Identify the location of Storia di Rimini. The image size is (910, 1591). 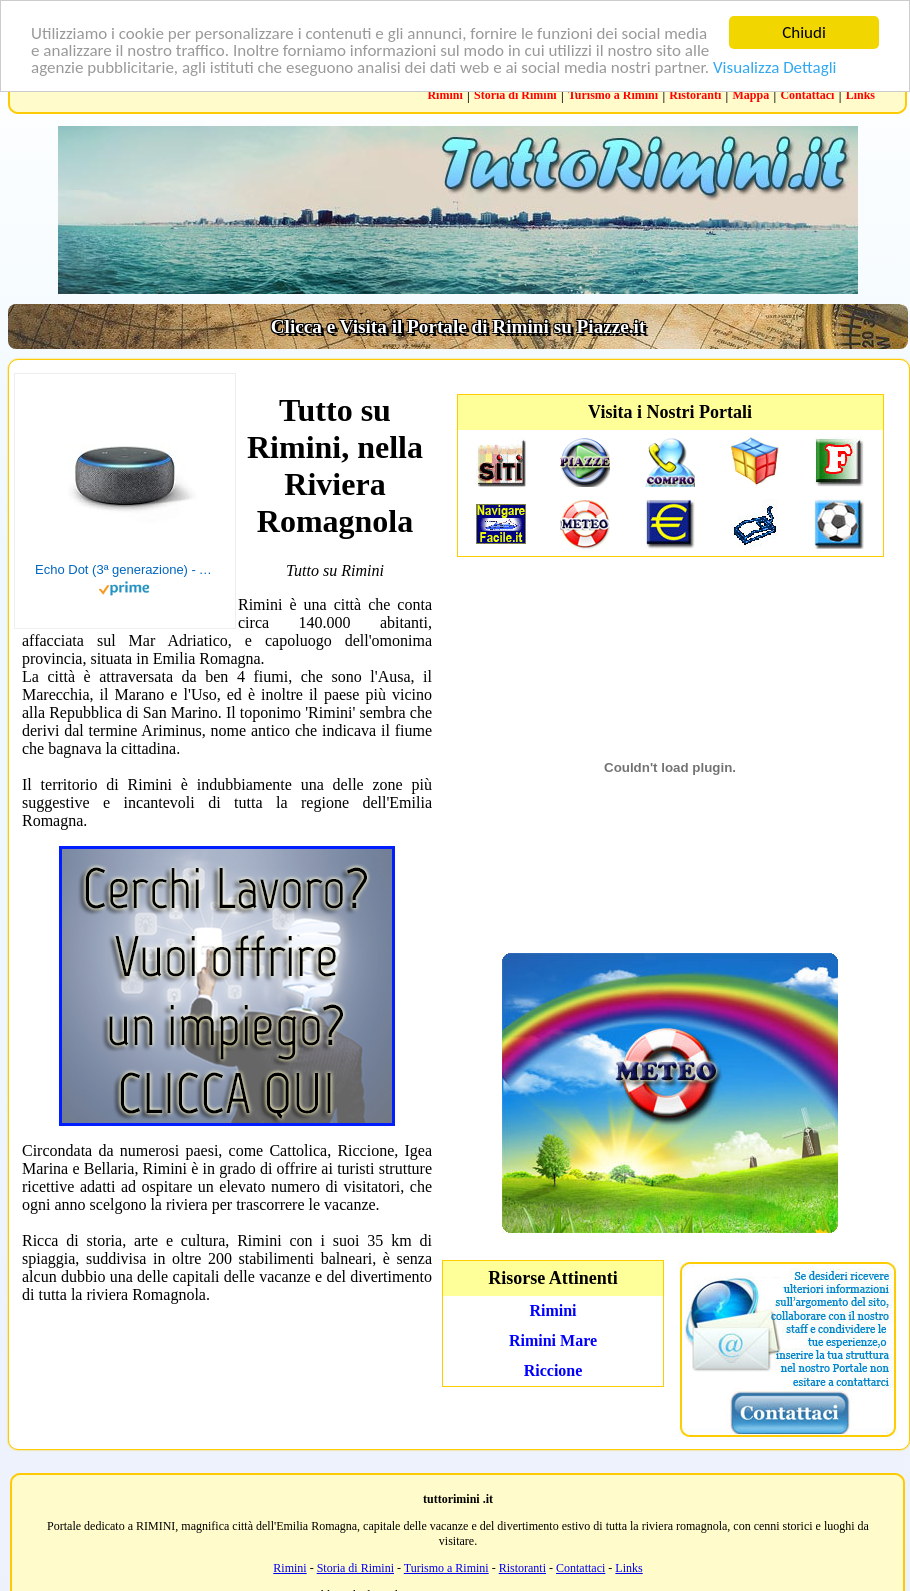
(515, 95).